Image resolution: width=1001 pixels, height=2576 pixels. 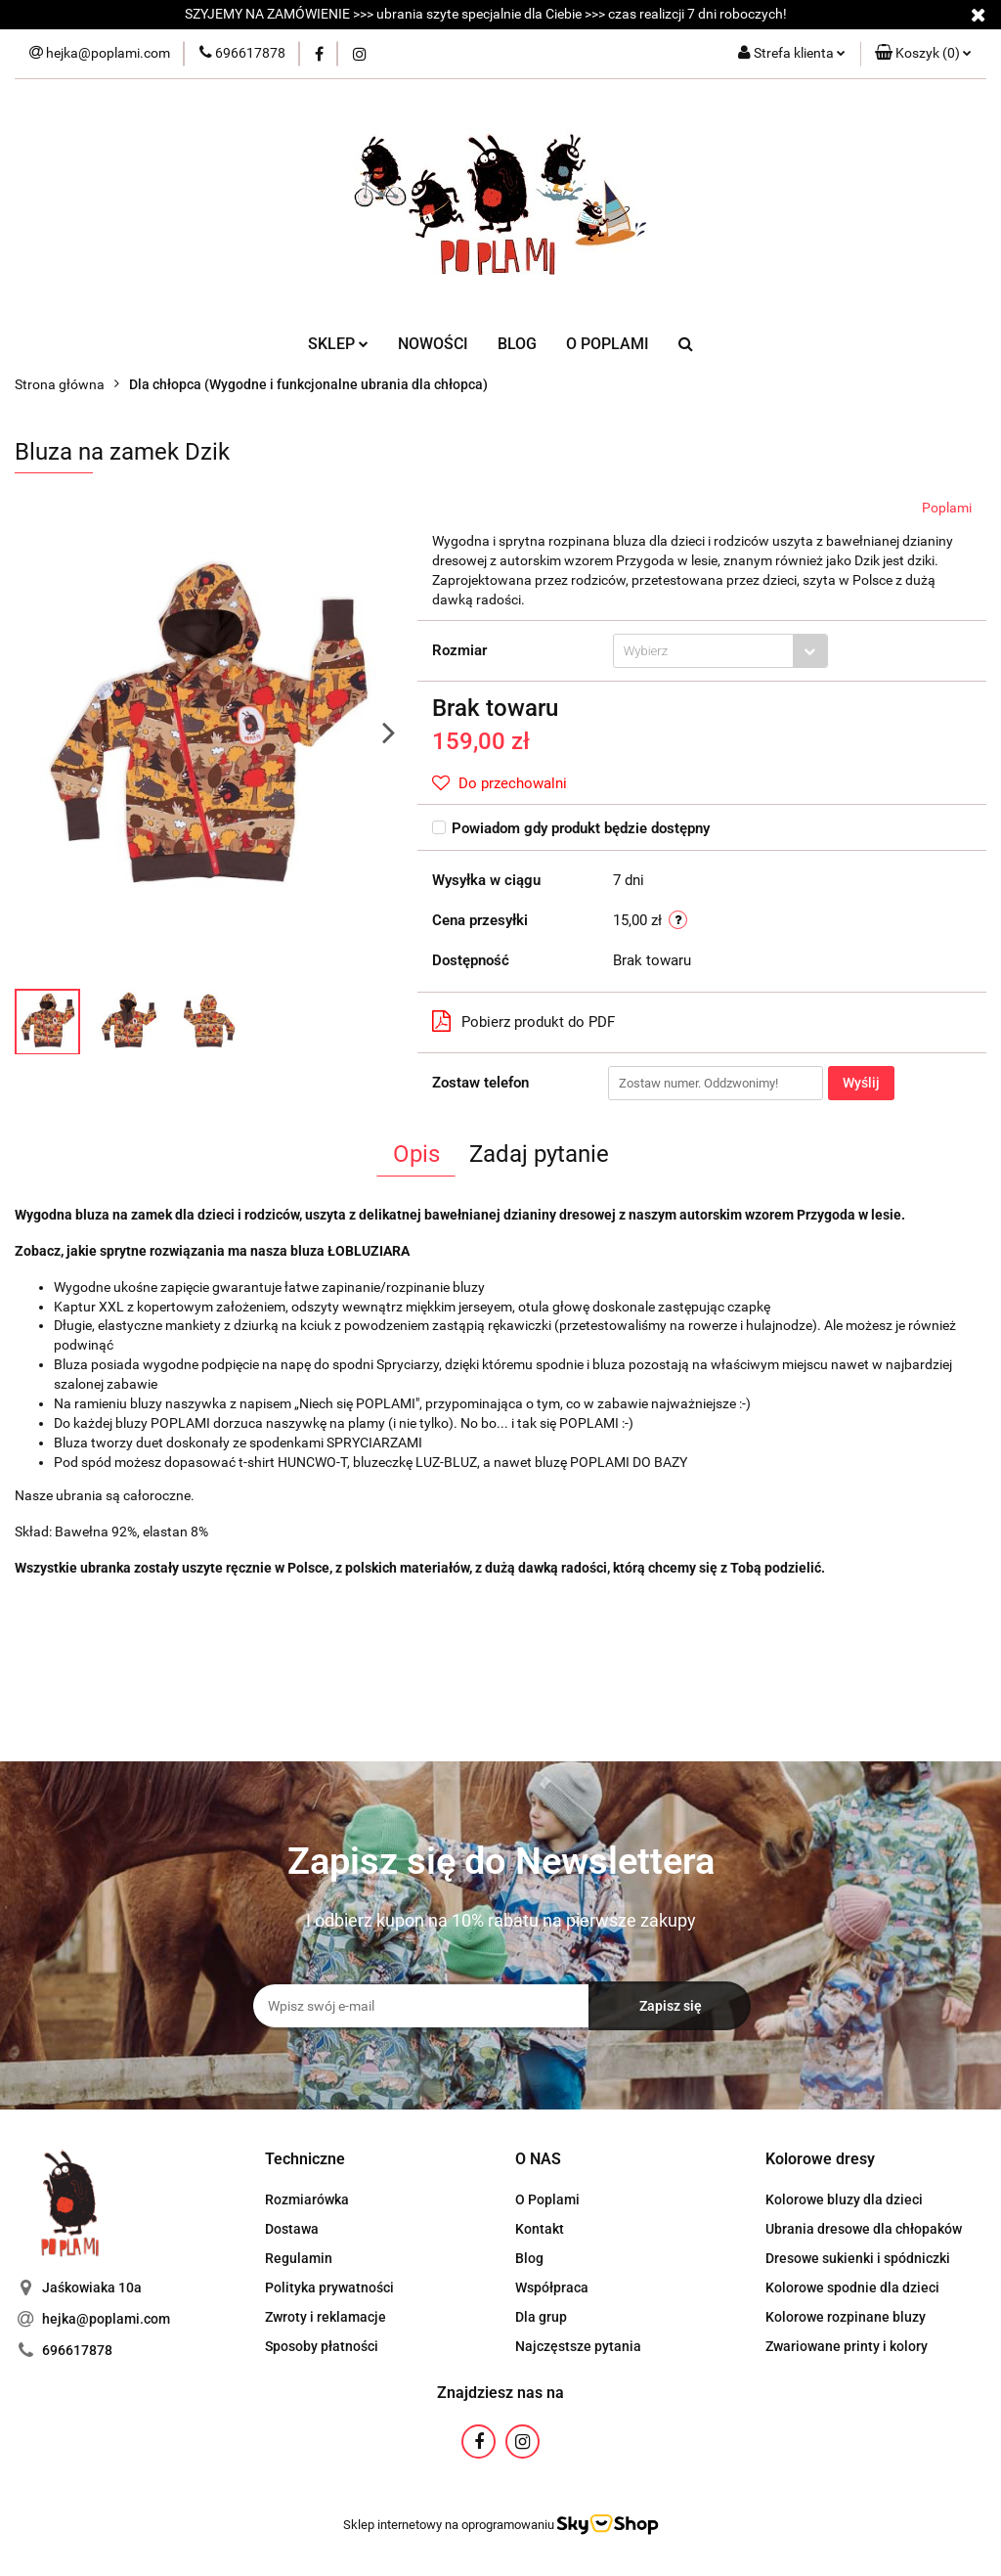 What do you see at coordinates (703, 651) in the screenshot?
I see `[textbox]` at bounding box center [703, 651].